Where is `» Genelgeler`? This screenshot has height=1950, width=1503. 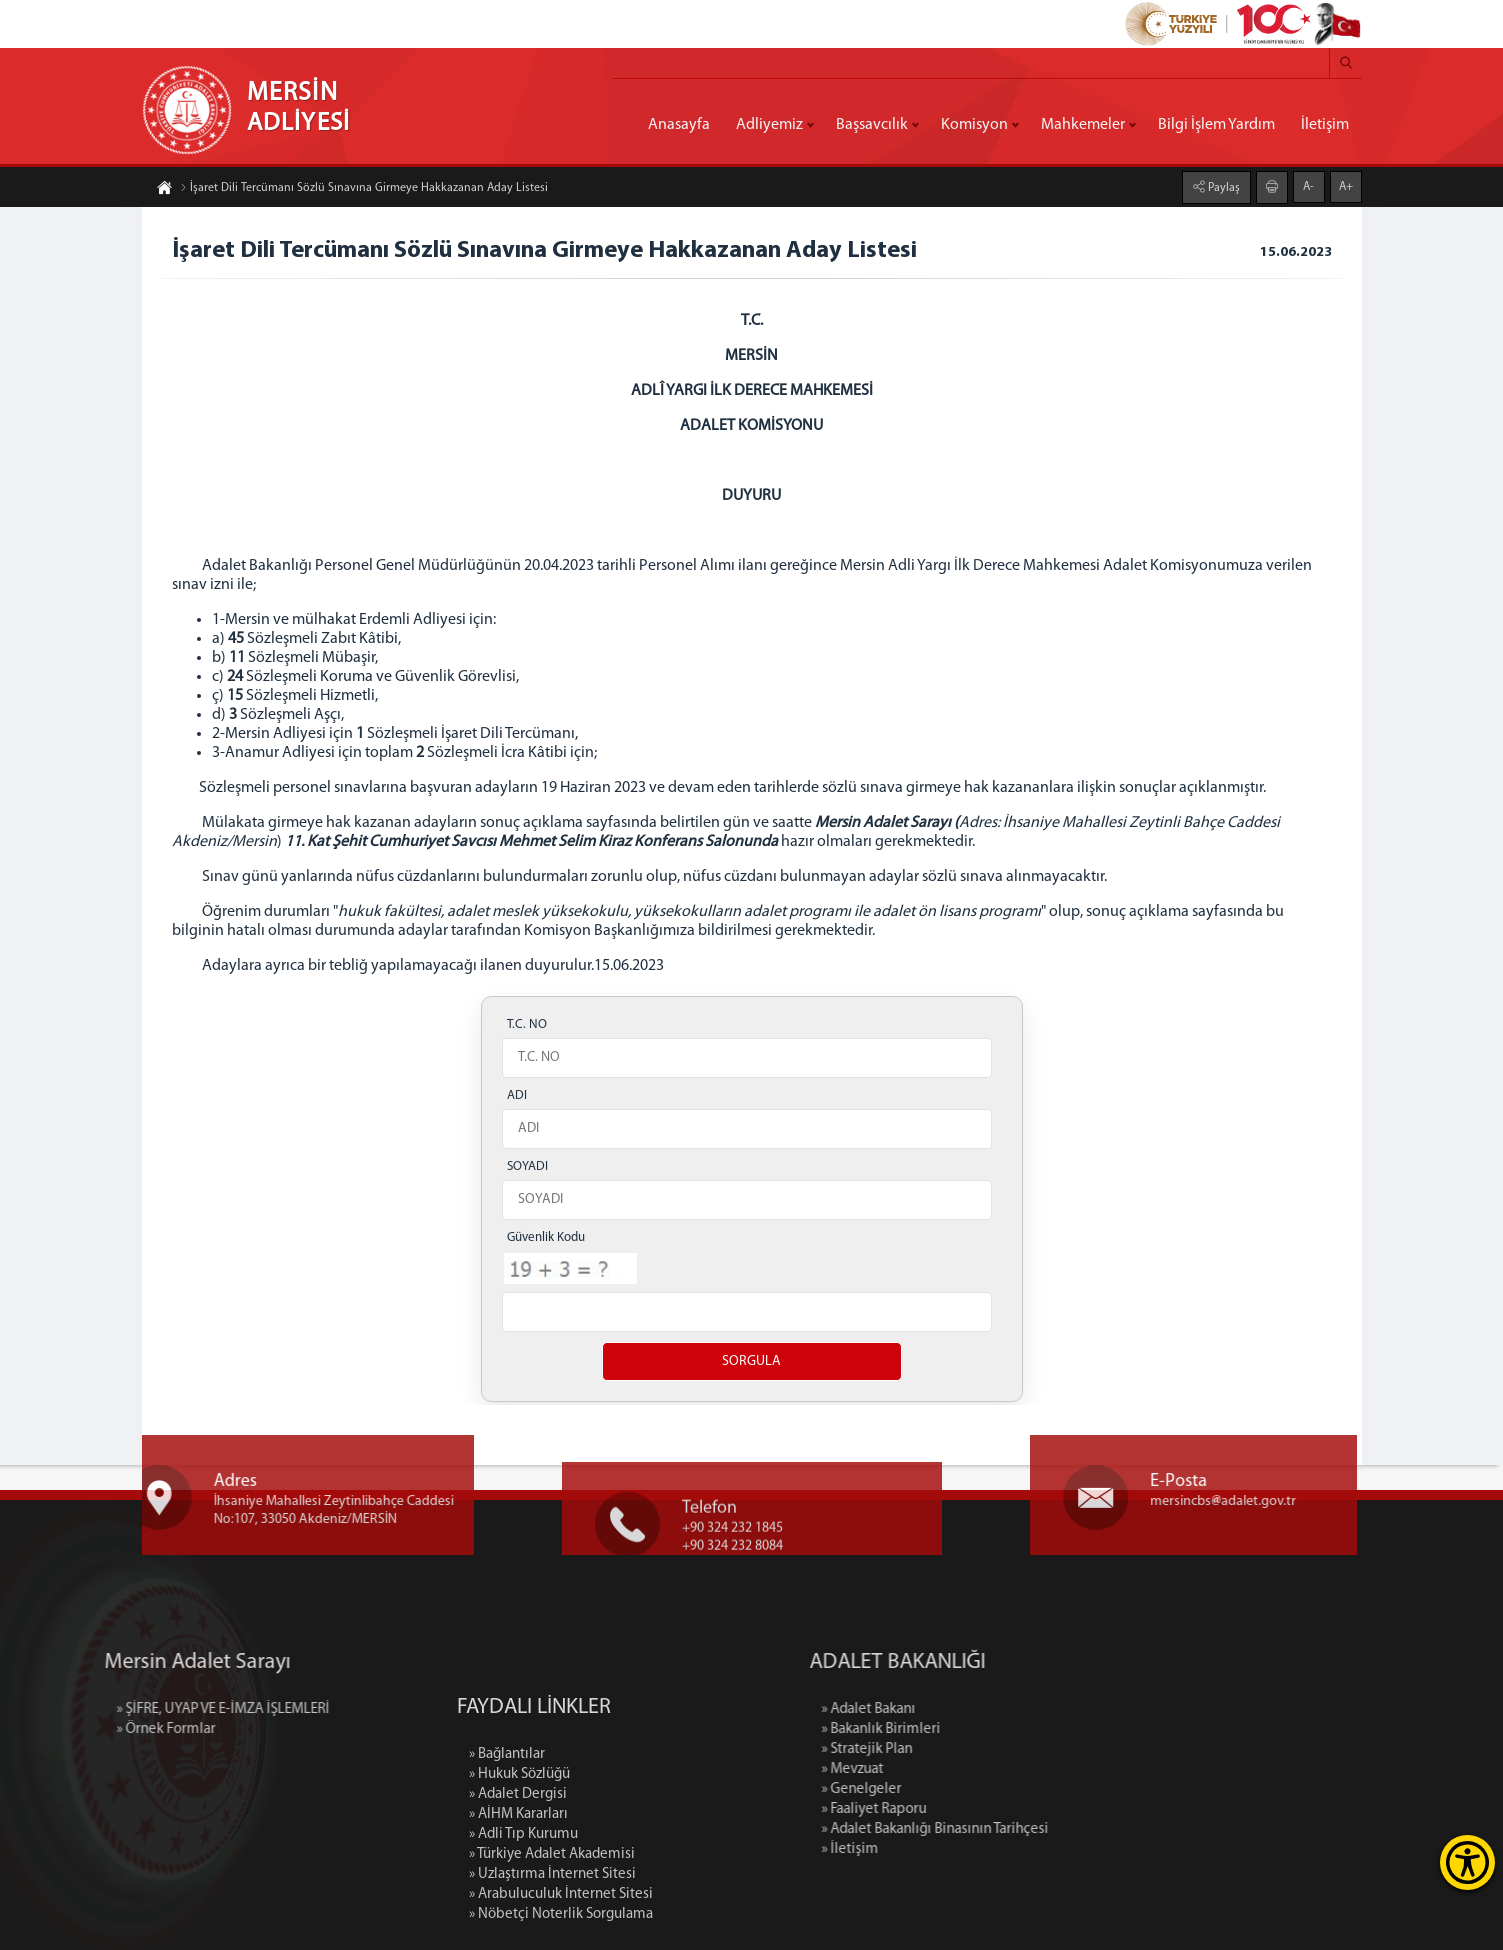
» Genelgeler is located at coordinates (972, 1789).